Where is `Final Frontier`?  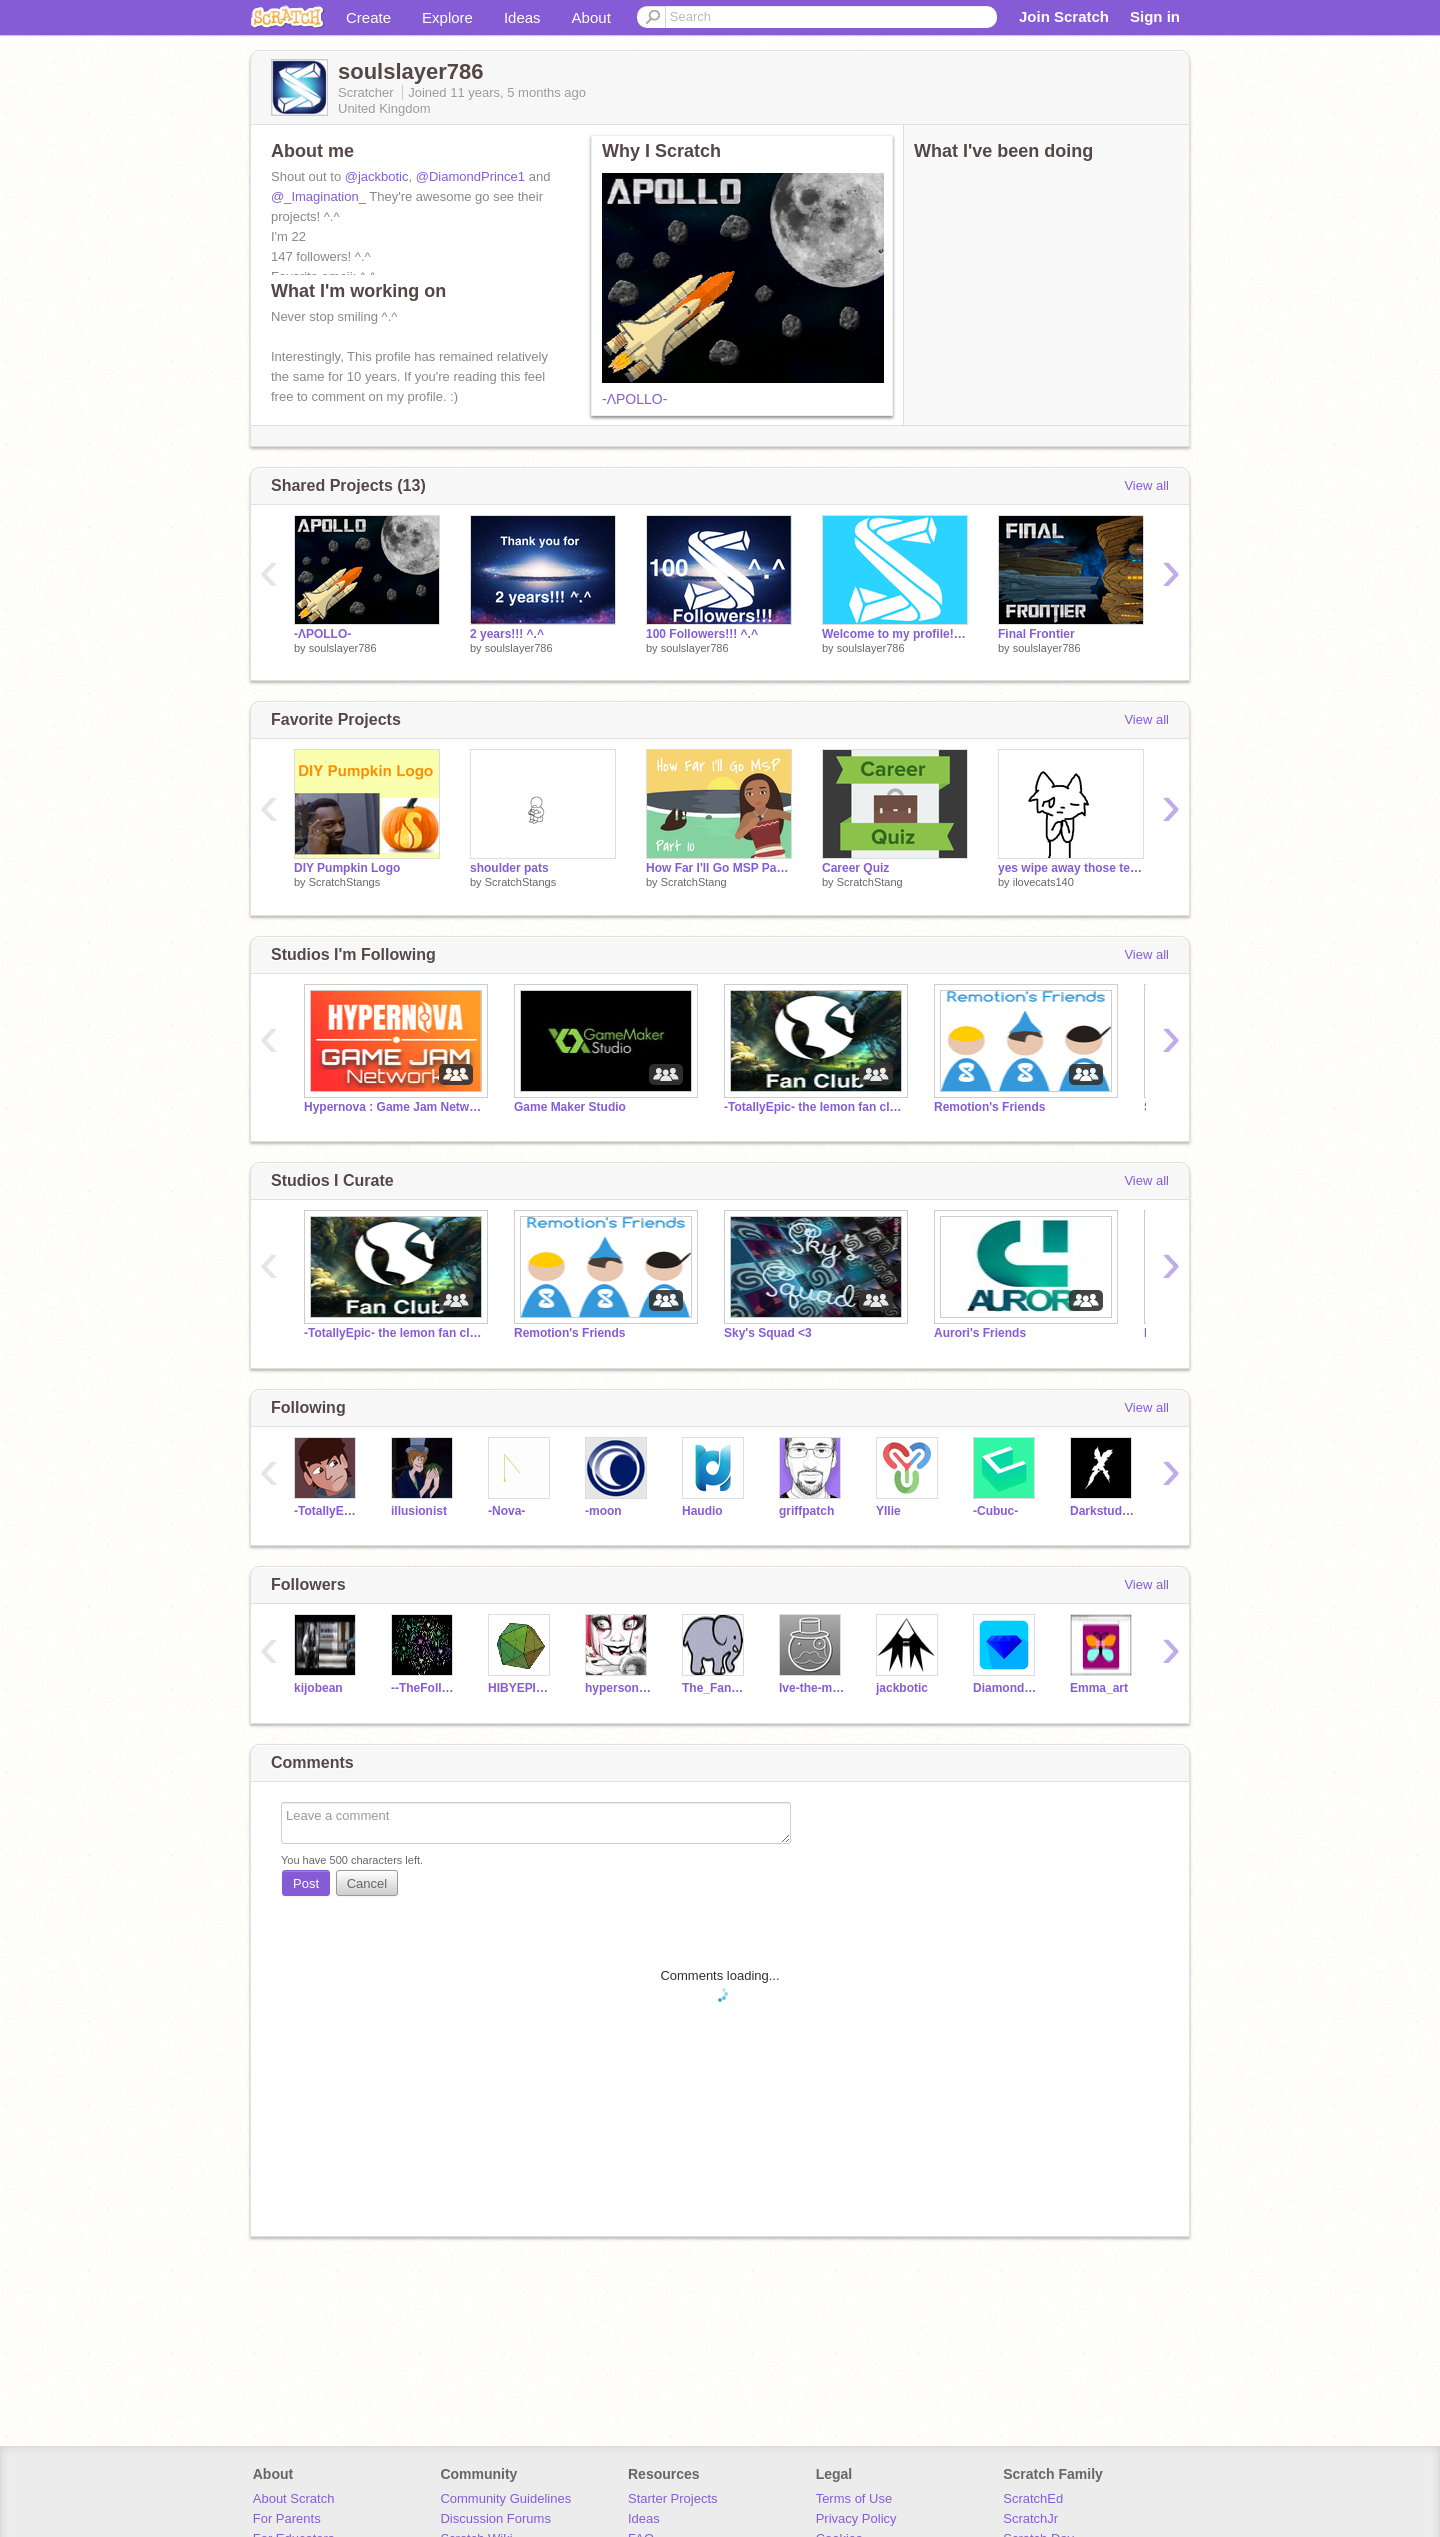
Final Frontier is located at coordinates (1036, 634).